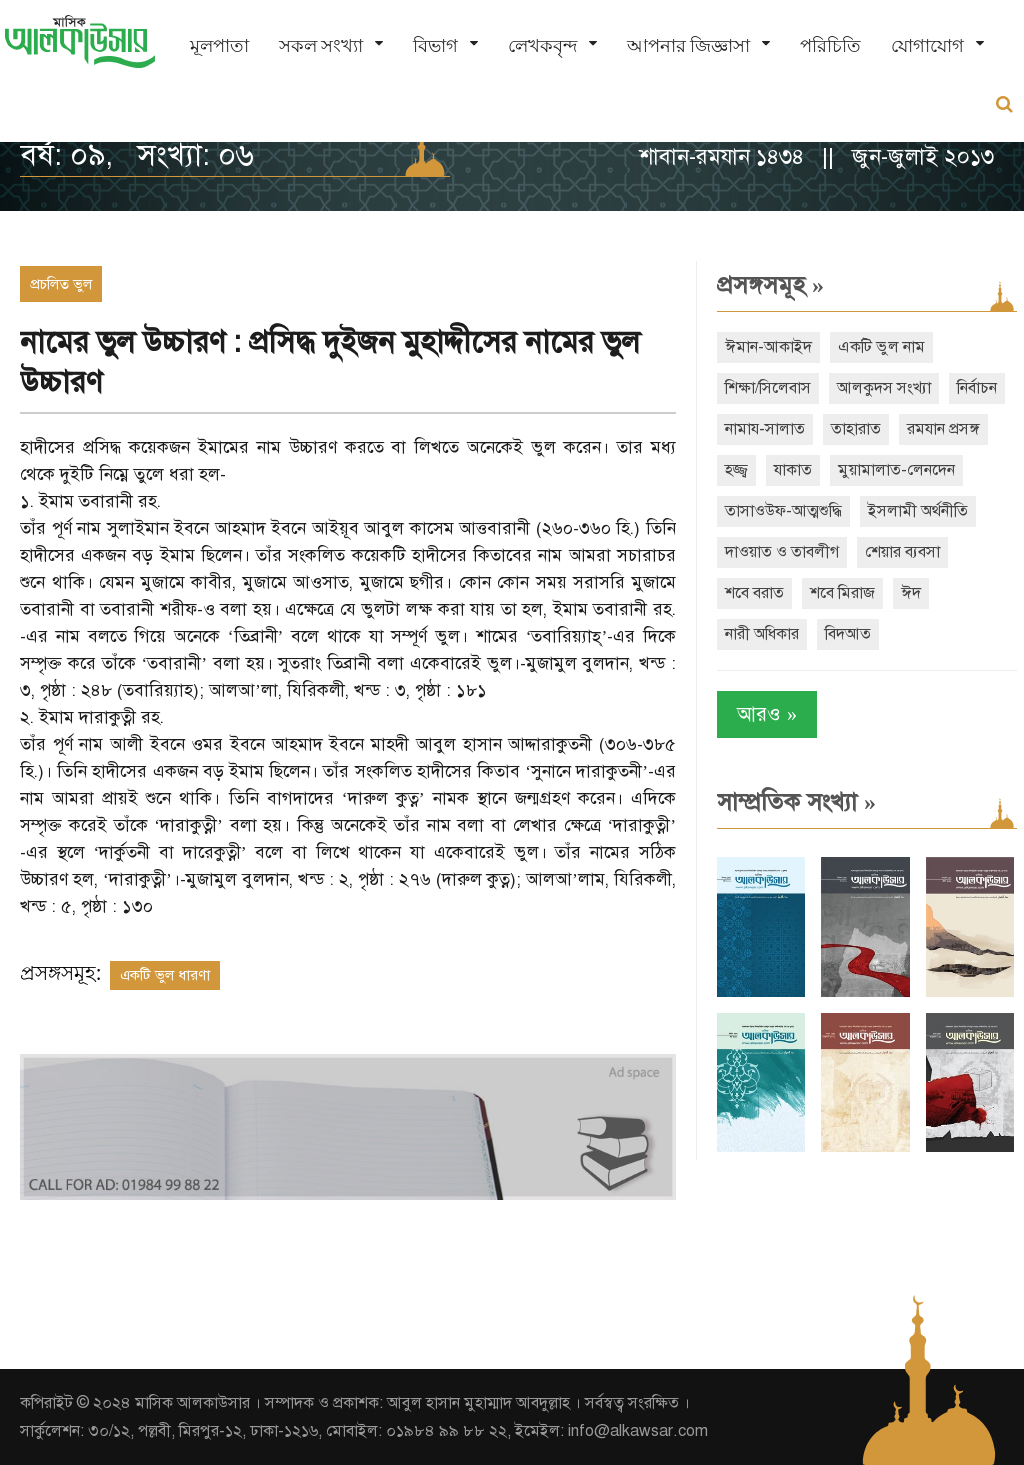  Describe the element at coordinates (977, 388) in the screenshot. I see `নির্বাচন` at that location.